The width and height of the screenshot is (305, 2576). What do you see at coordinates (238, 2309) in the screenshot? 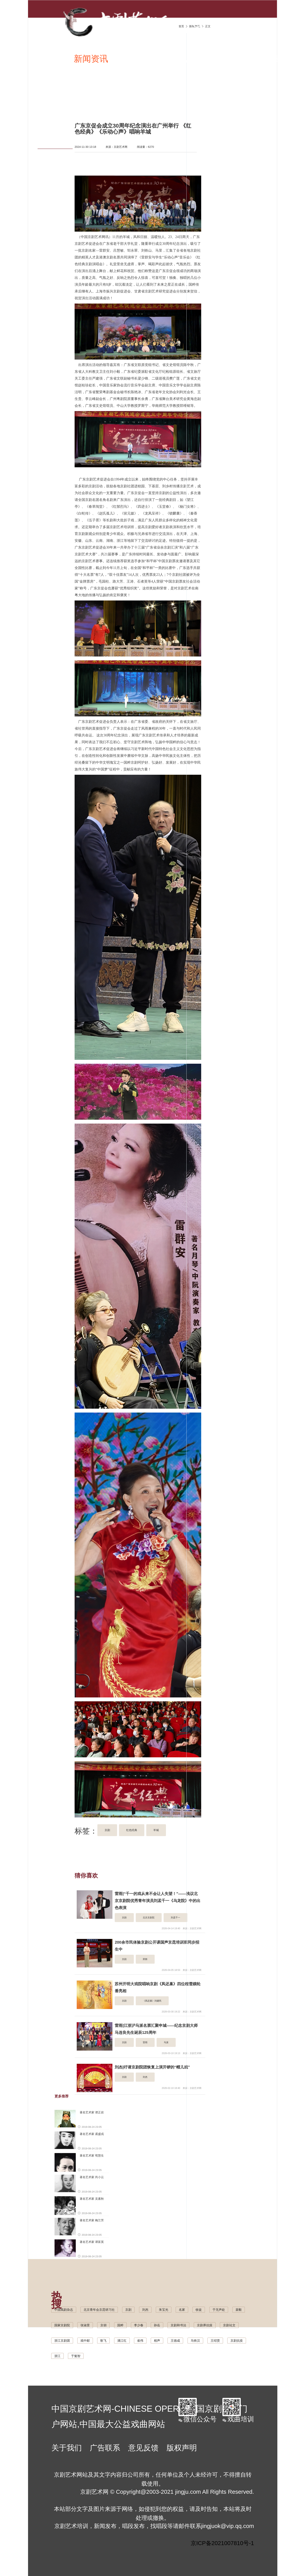
I see `裴毅` at bounding box center [238, 2309].